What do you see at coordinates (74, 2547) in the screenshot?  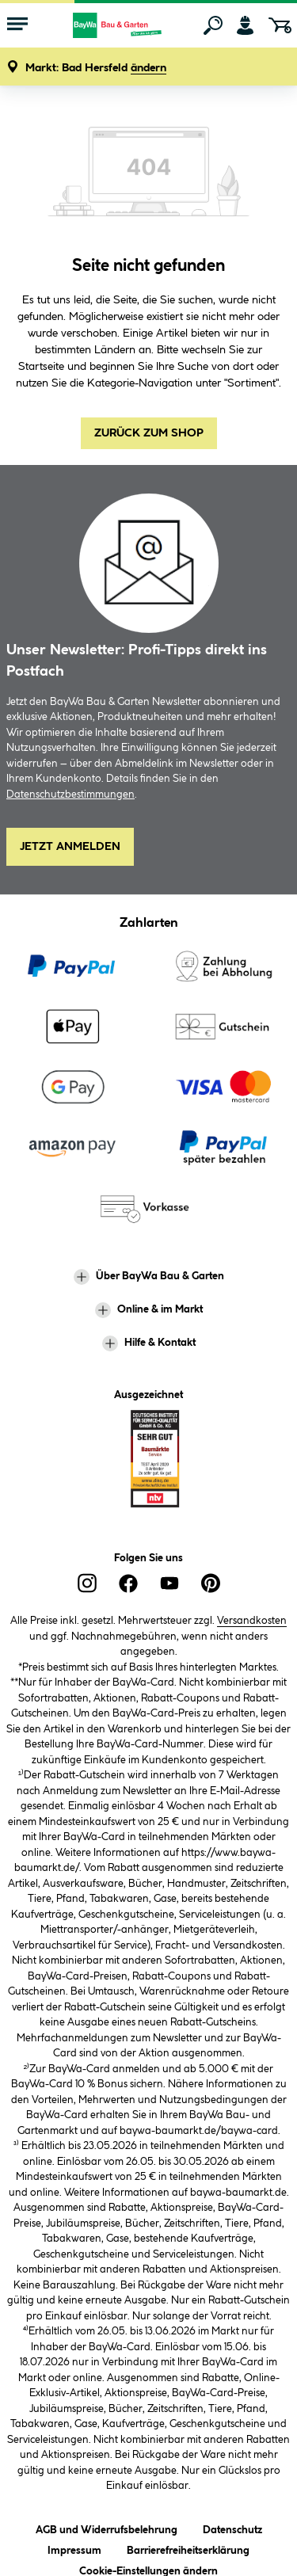 I see `Impressum` at bounding box center [74, 2547].